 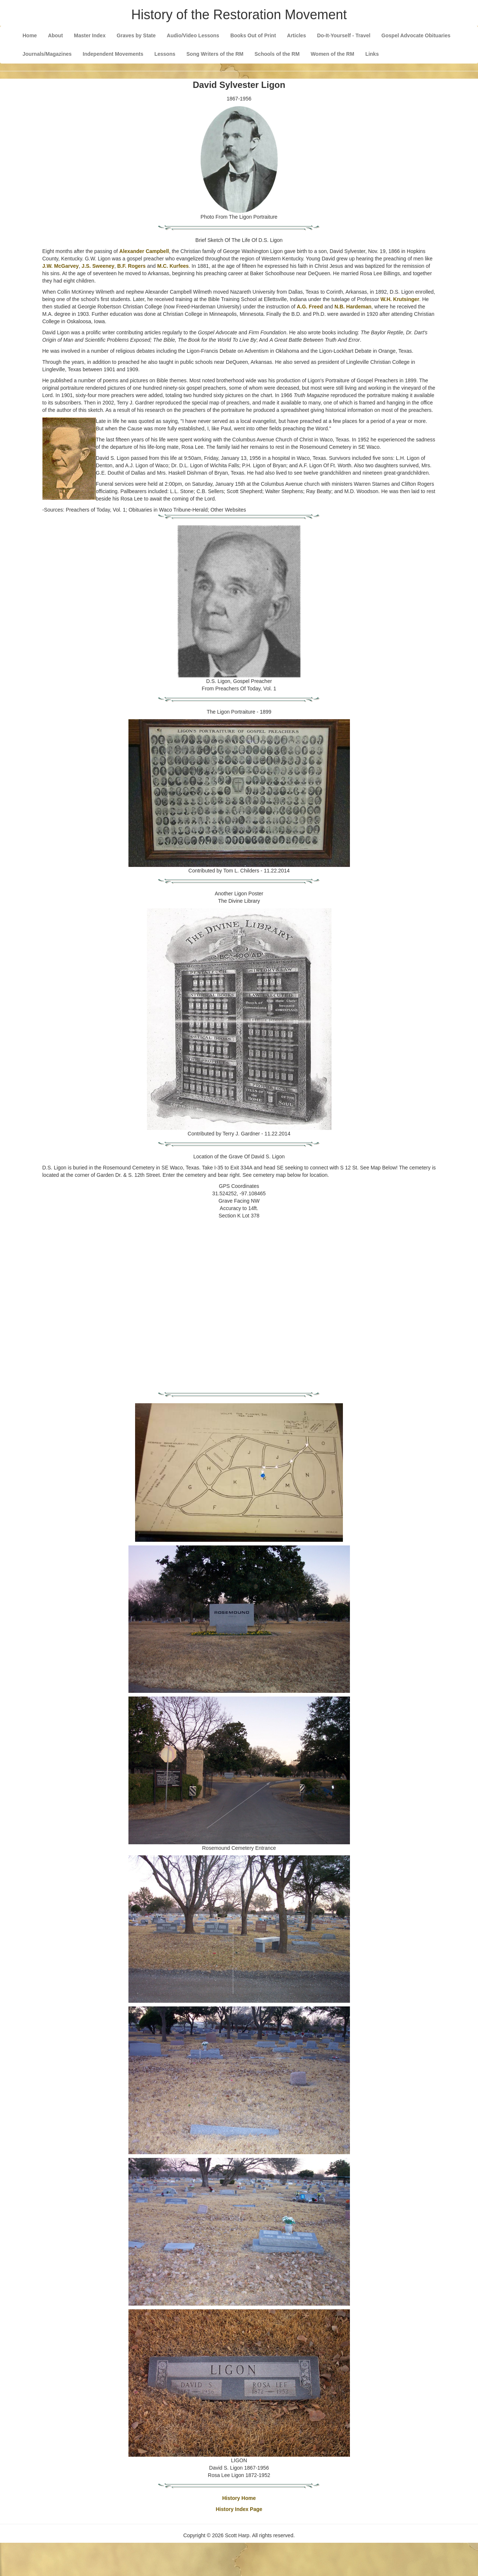 What do you see at coordinates (47, 54) in the screenshot?
I see `Journals/Magazines` at bounding box center [47, 54].